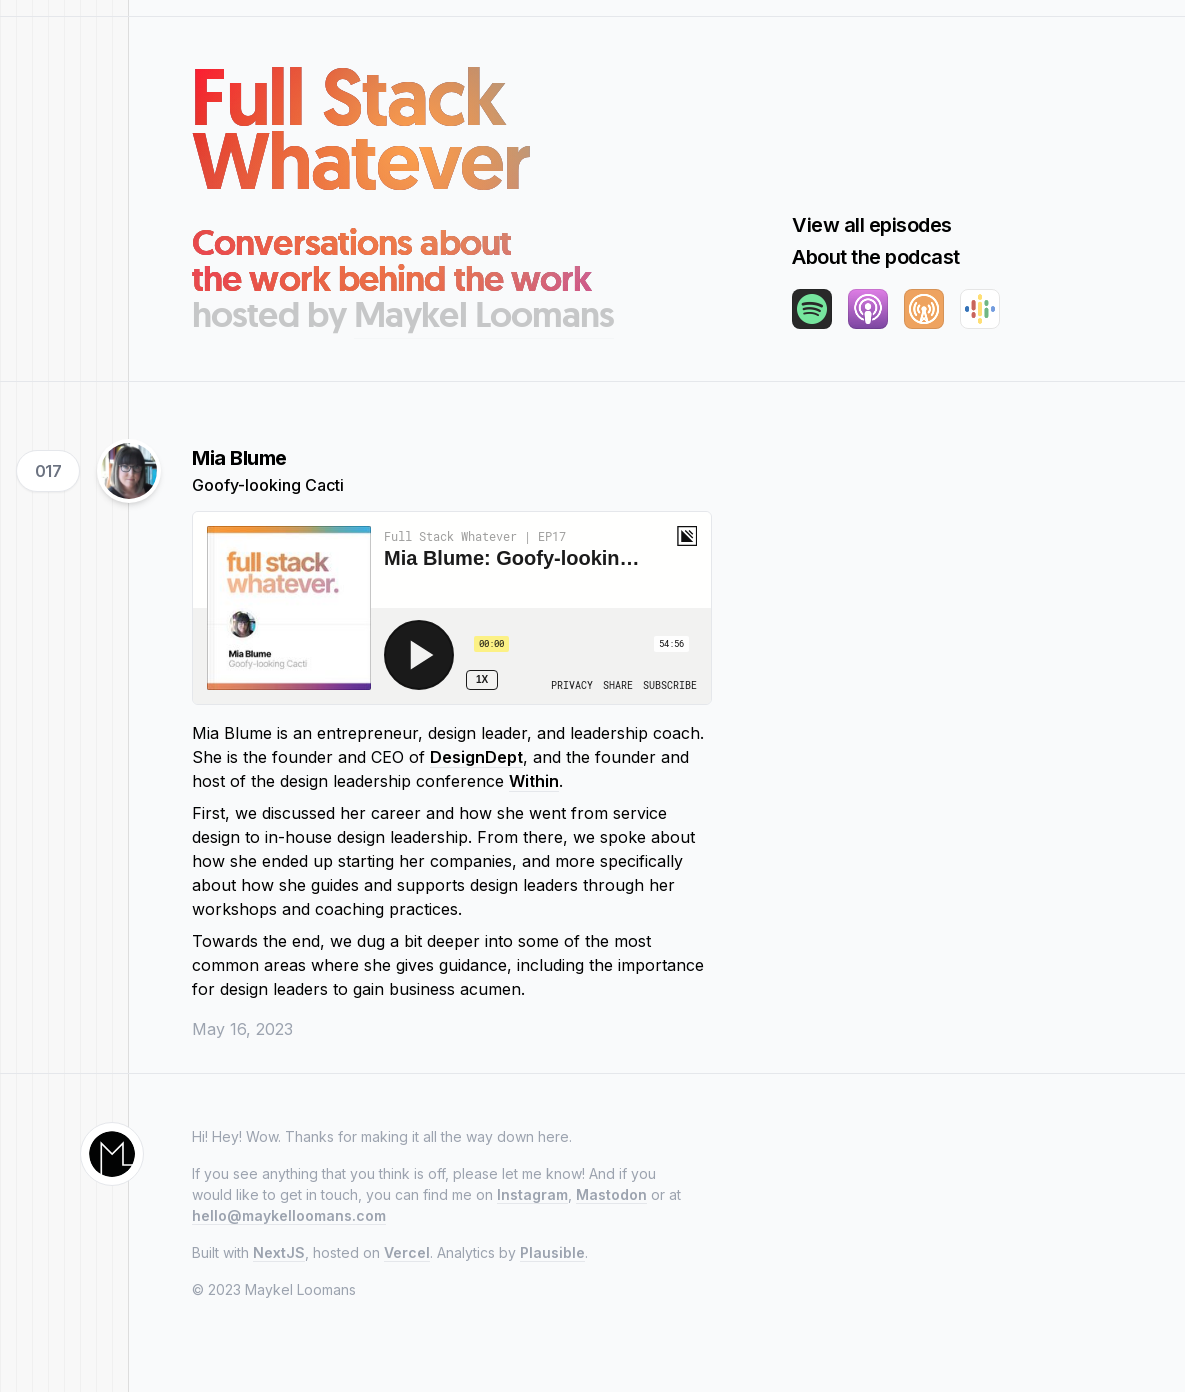 The width and height of the screenshot is (1185, 1392). I want to click on Mastodon, so click(611, 1194).